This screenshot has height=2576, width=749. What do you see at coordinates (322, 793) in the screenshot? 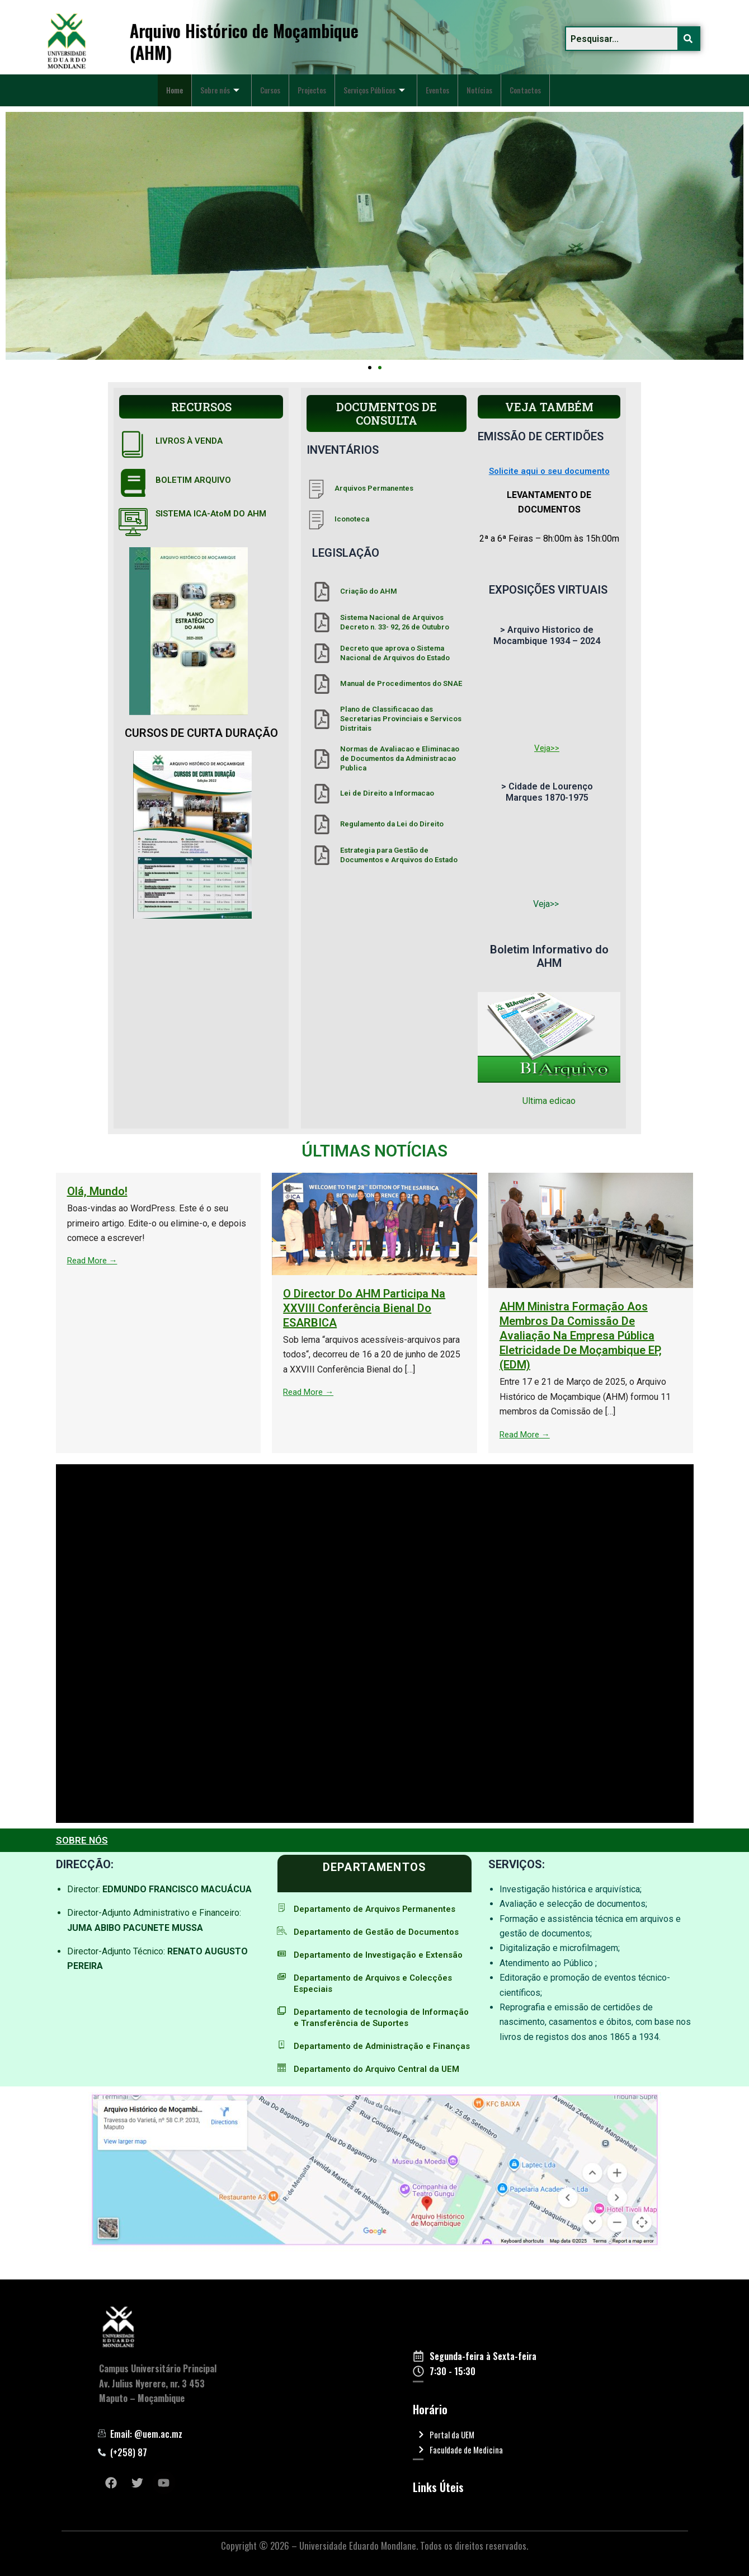
I see `[Lei de Direito a Informacao]` at bounding box center [322, 793].